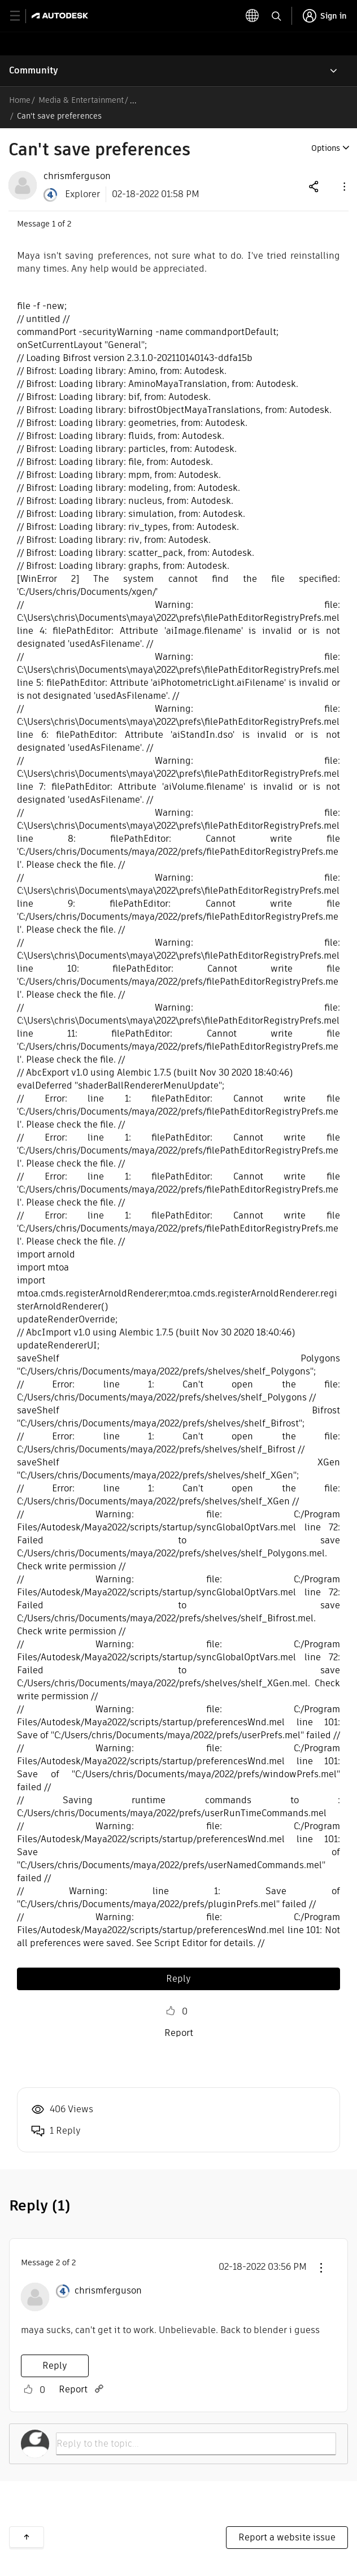  I want to click on [Reply to the topic...], so click(196, 2444).